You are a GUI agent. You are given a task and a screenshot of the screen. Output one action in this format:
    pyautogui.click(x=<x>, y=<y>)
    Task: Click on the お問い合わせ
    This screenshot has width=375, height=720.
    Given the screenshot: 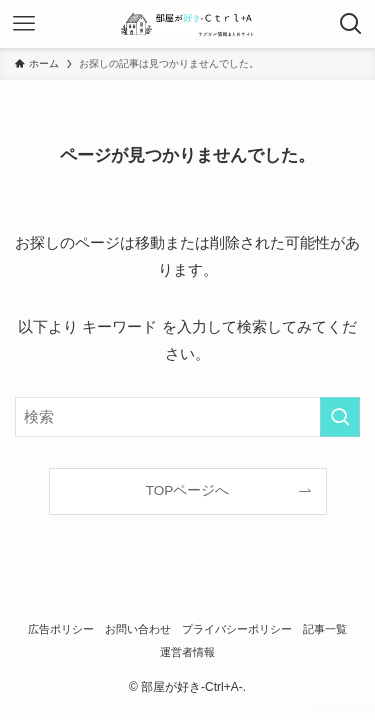 What is the action you would take?
    pyautogui.click(x=138, y=629)
    